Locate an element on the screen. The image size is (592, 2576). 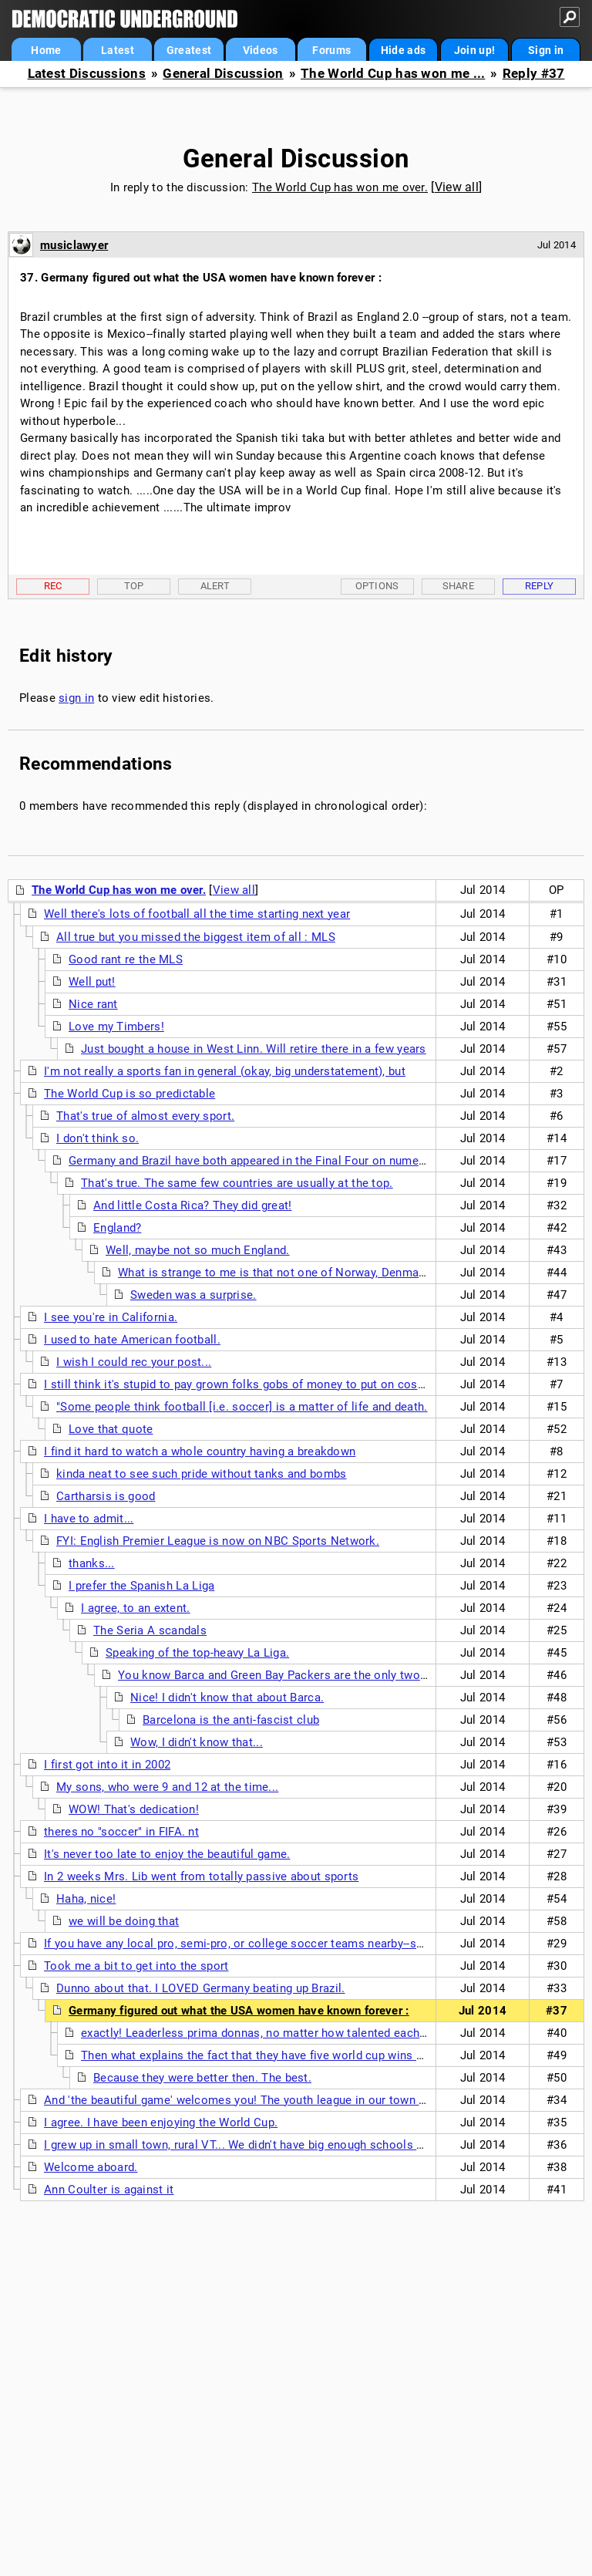
Videos is located at coordinates (260, 50).